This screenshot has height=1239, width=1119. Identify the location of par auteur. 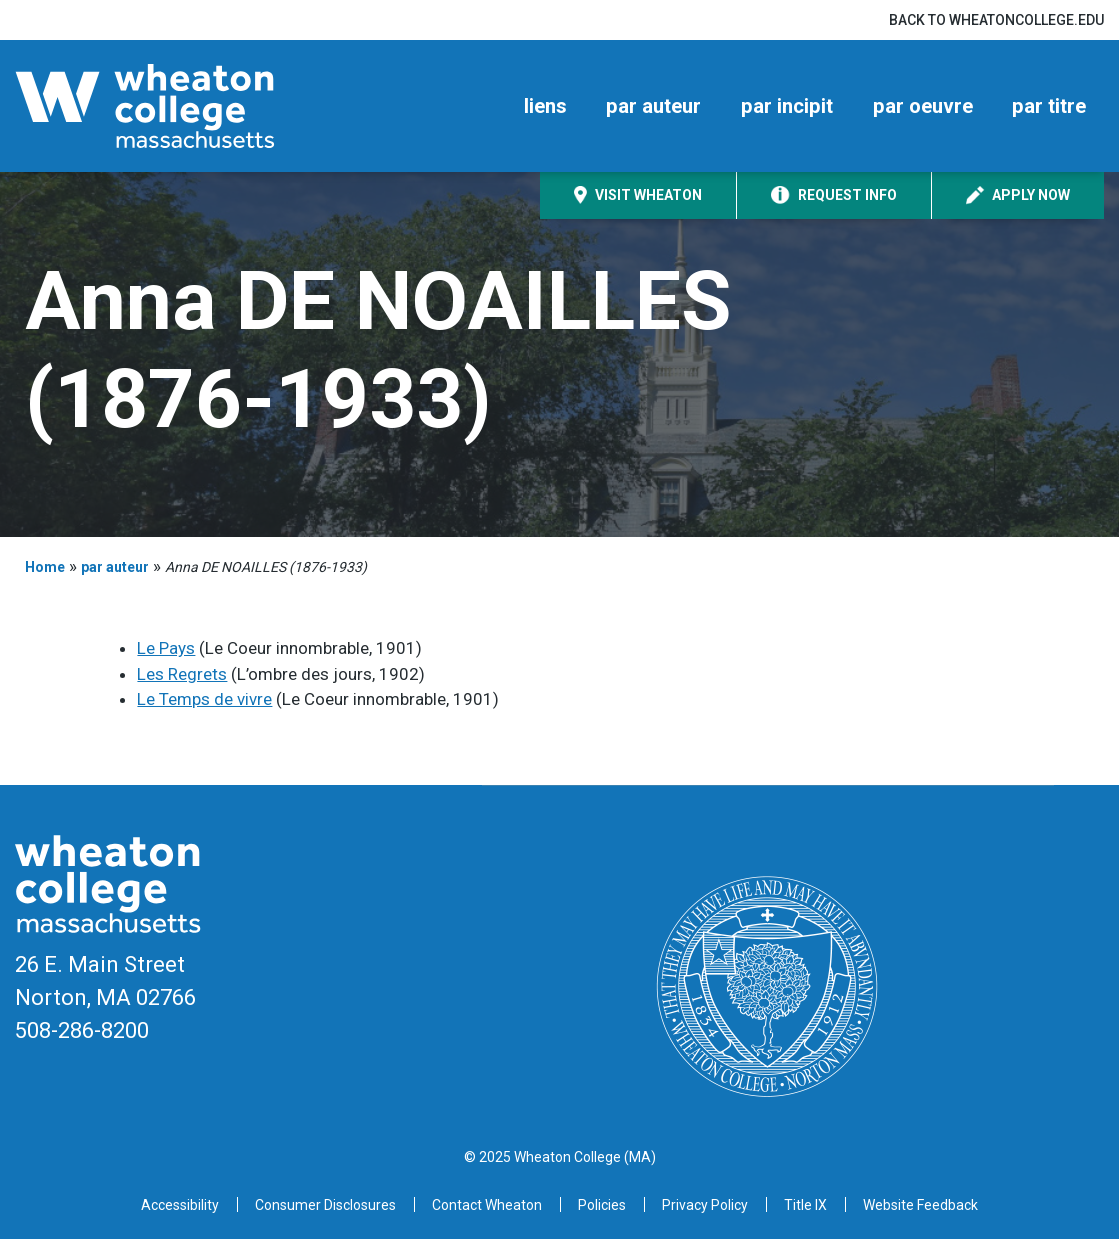
(653, 106).